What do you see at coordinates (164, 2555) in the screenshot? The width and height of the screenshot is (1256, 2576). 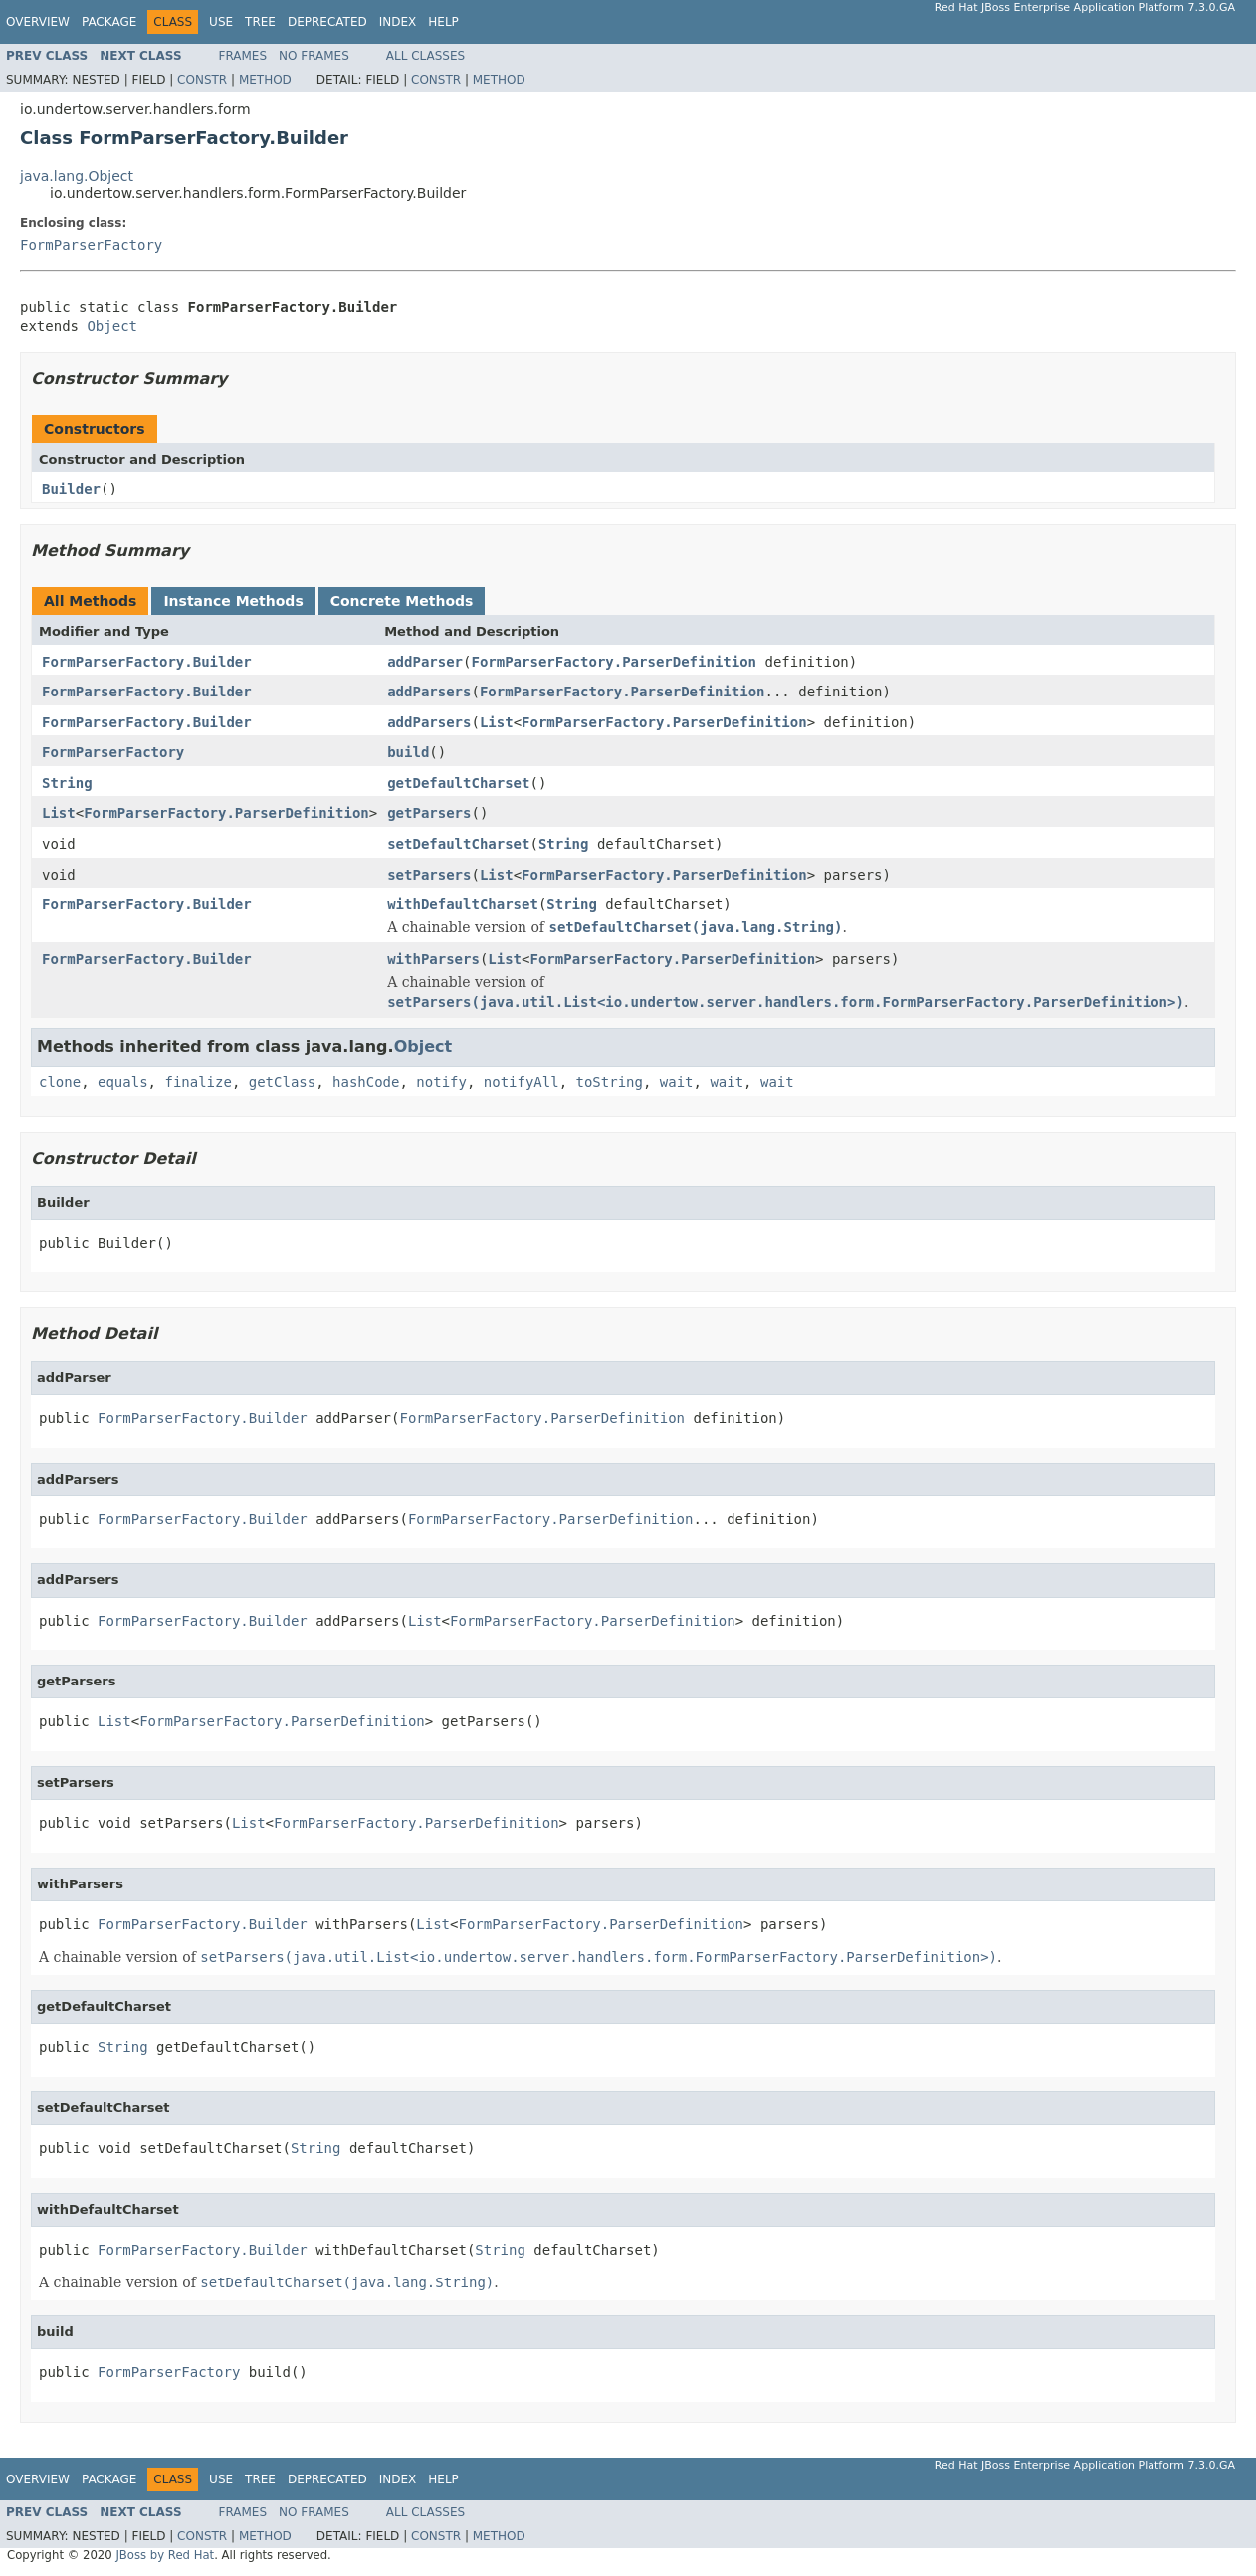 I see `JBoss by Red Hat` at bounding box center [164, 2555].